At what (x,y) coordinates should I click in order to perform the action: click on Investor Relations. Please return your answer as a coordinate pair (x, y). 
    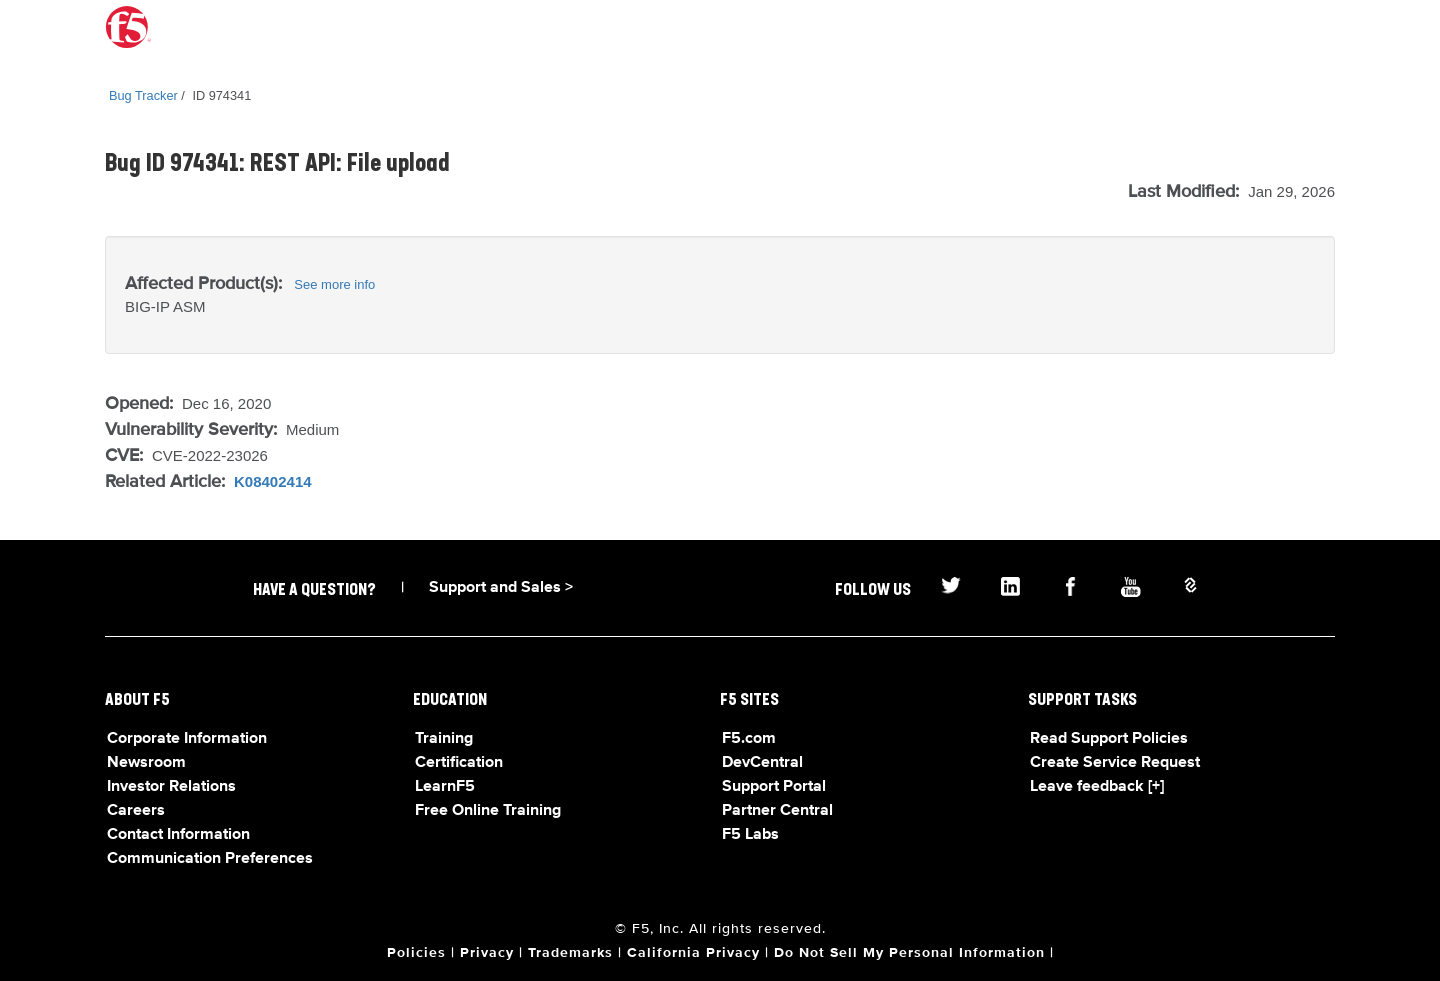
    Looking at the image, I should click on (171, 787).